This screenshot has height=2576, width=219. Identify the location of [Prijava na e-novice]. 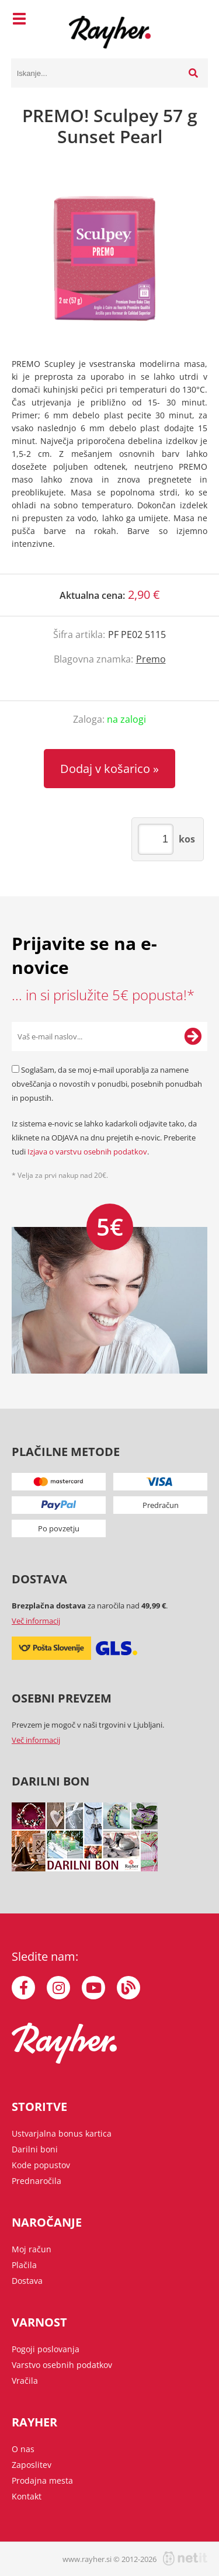
(192, 1036).